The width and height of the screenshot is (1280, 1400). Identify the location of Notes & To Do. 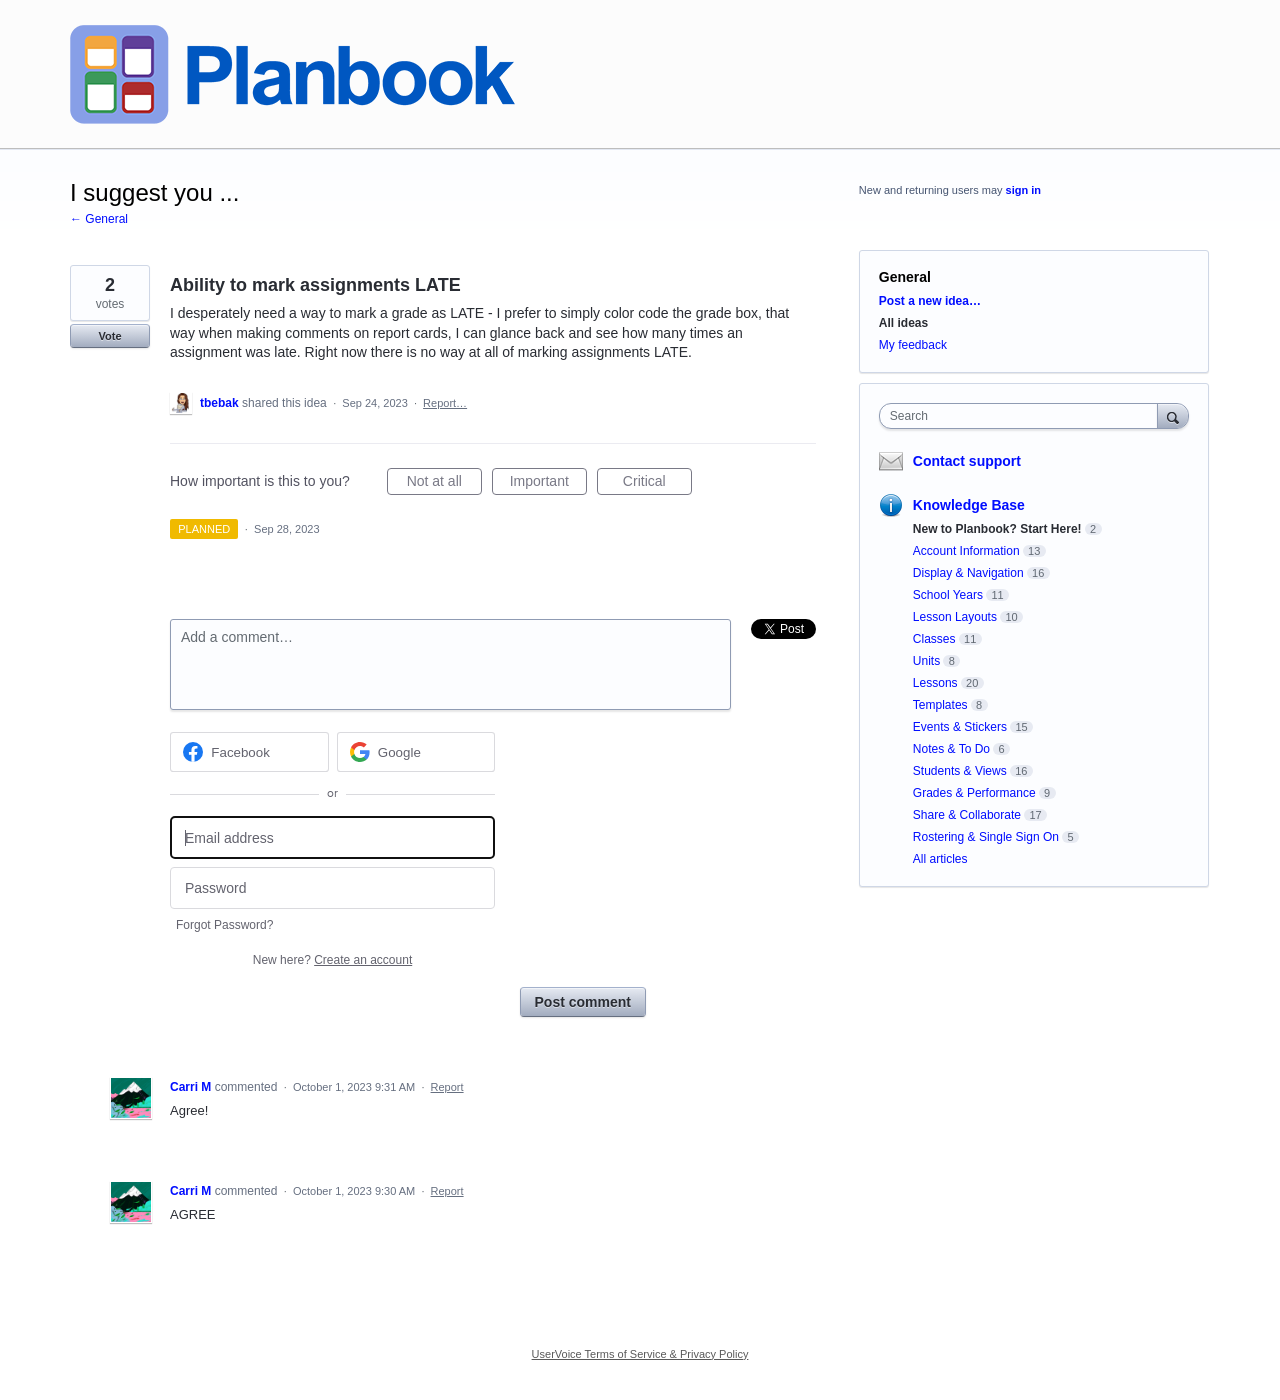
(951, 749).